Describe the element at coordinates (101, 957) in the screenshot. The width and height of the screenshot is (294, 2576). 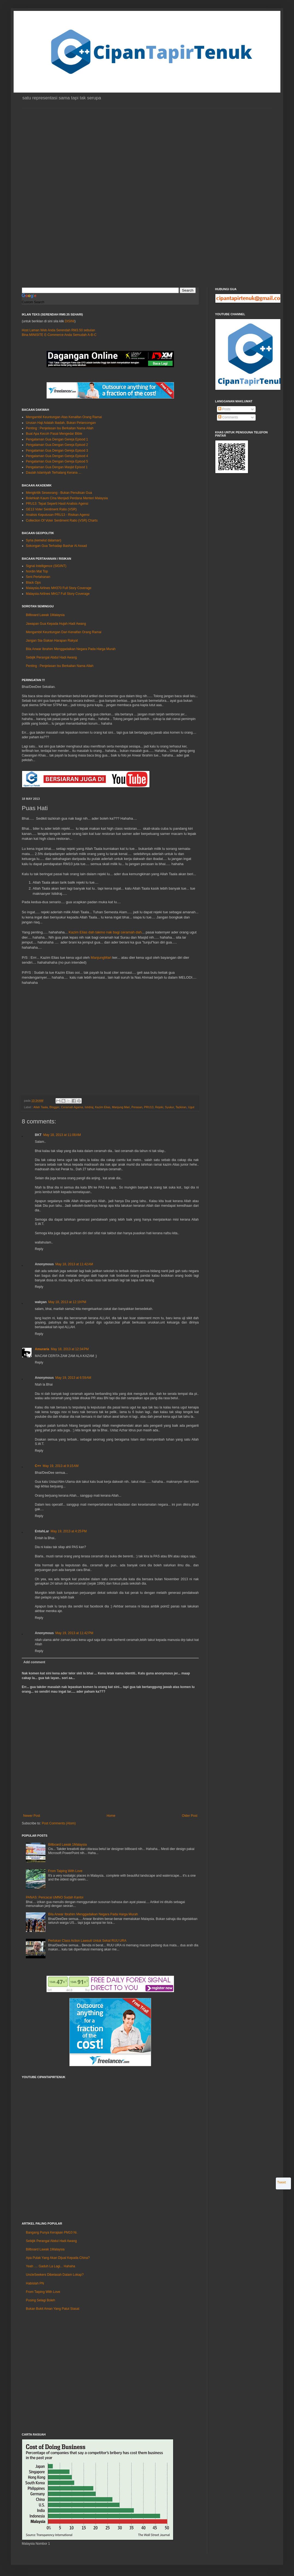
I see `ManjungMari` at that location.